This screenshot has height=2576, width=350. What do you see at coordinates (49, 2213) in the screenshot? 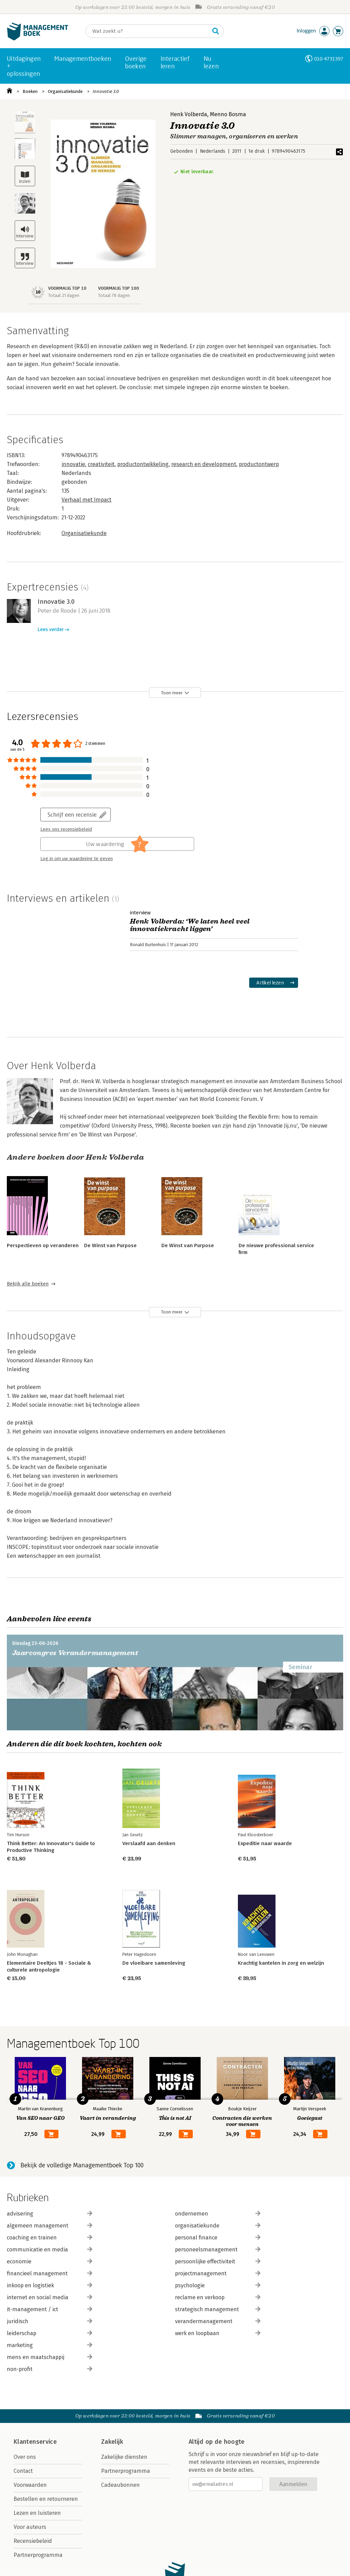
I see `advisering` at bounding box center [49, 2213].